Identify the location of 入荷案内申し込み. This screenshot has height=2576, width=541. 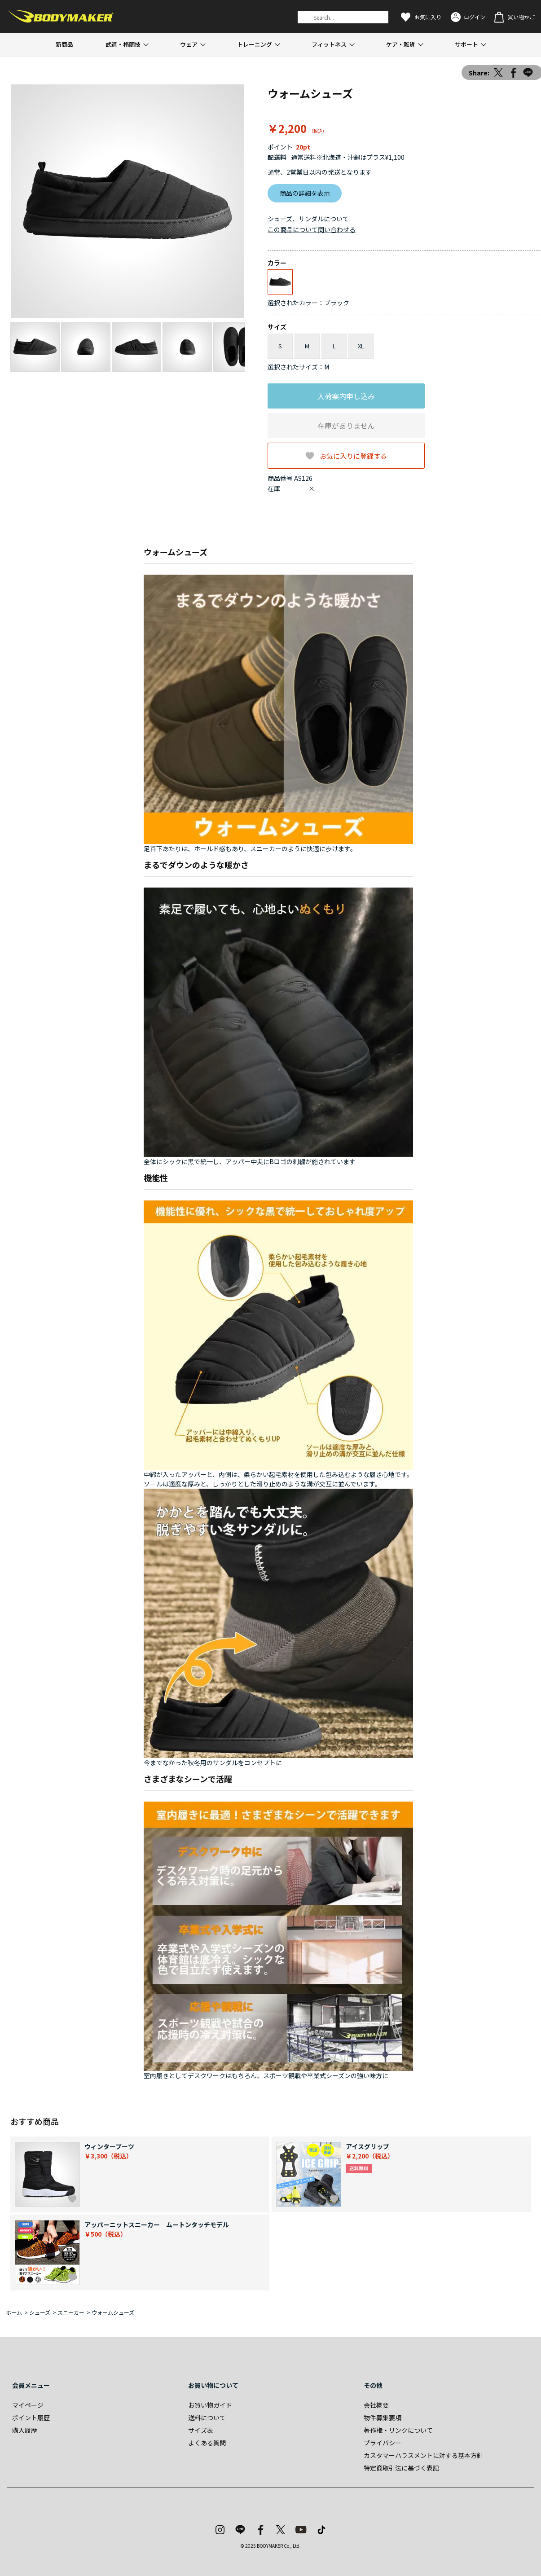
(346, 396).